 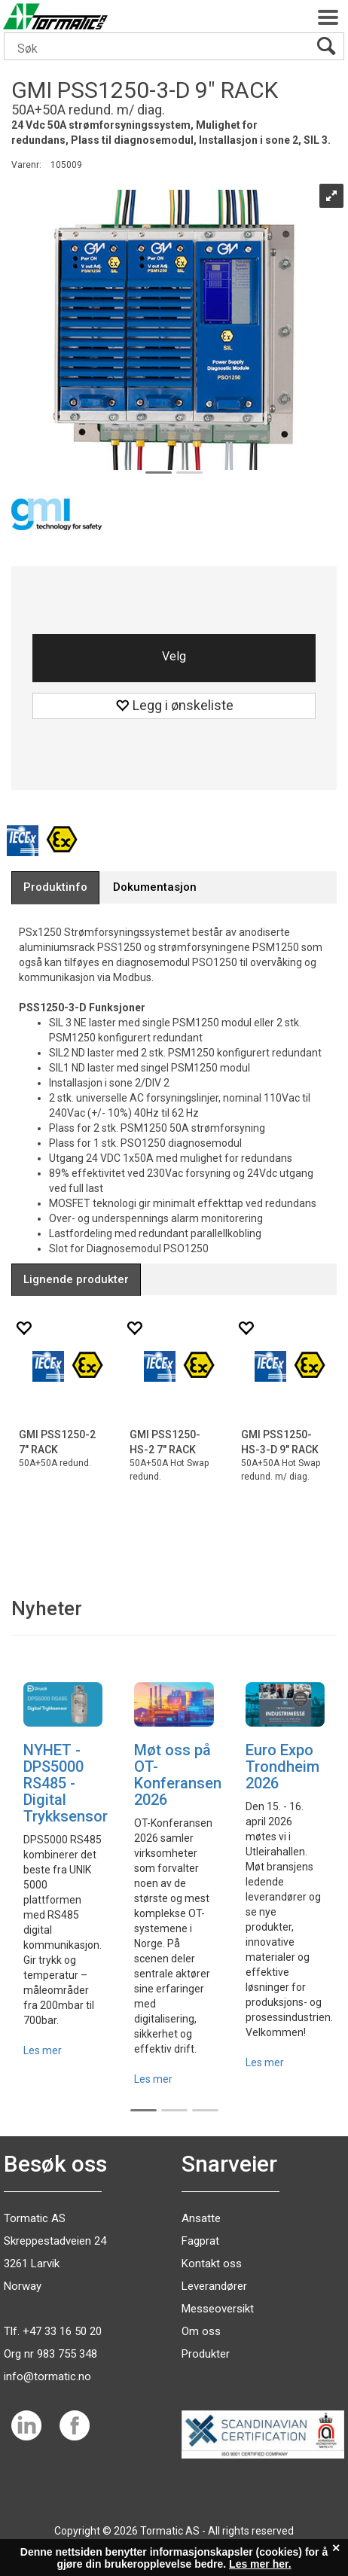 I want to click on +47 33 16 50 20, so click(x=62, y=2331).